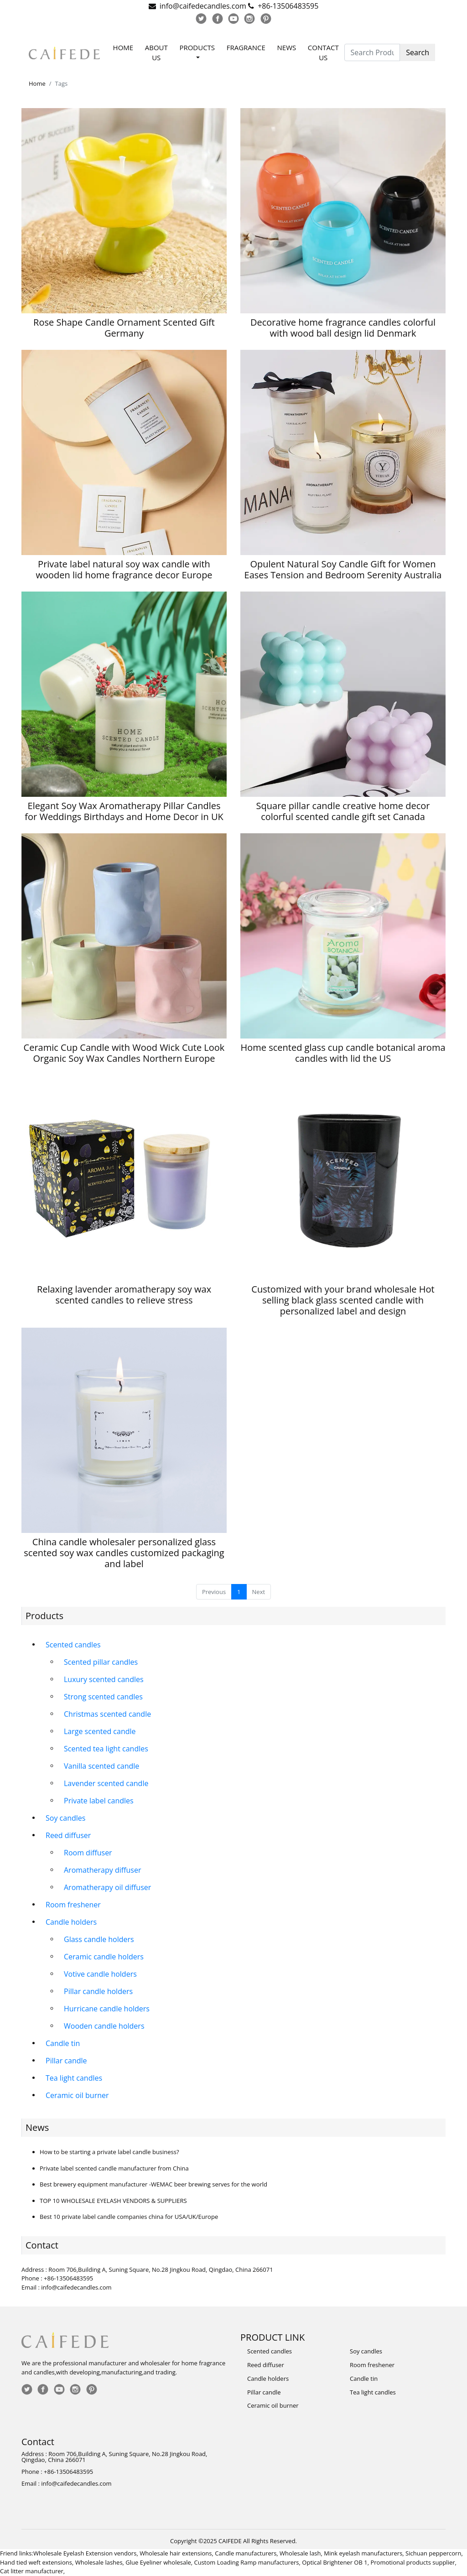  I want to click on Luxury scented candles, so click(104, 1679).